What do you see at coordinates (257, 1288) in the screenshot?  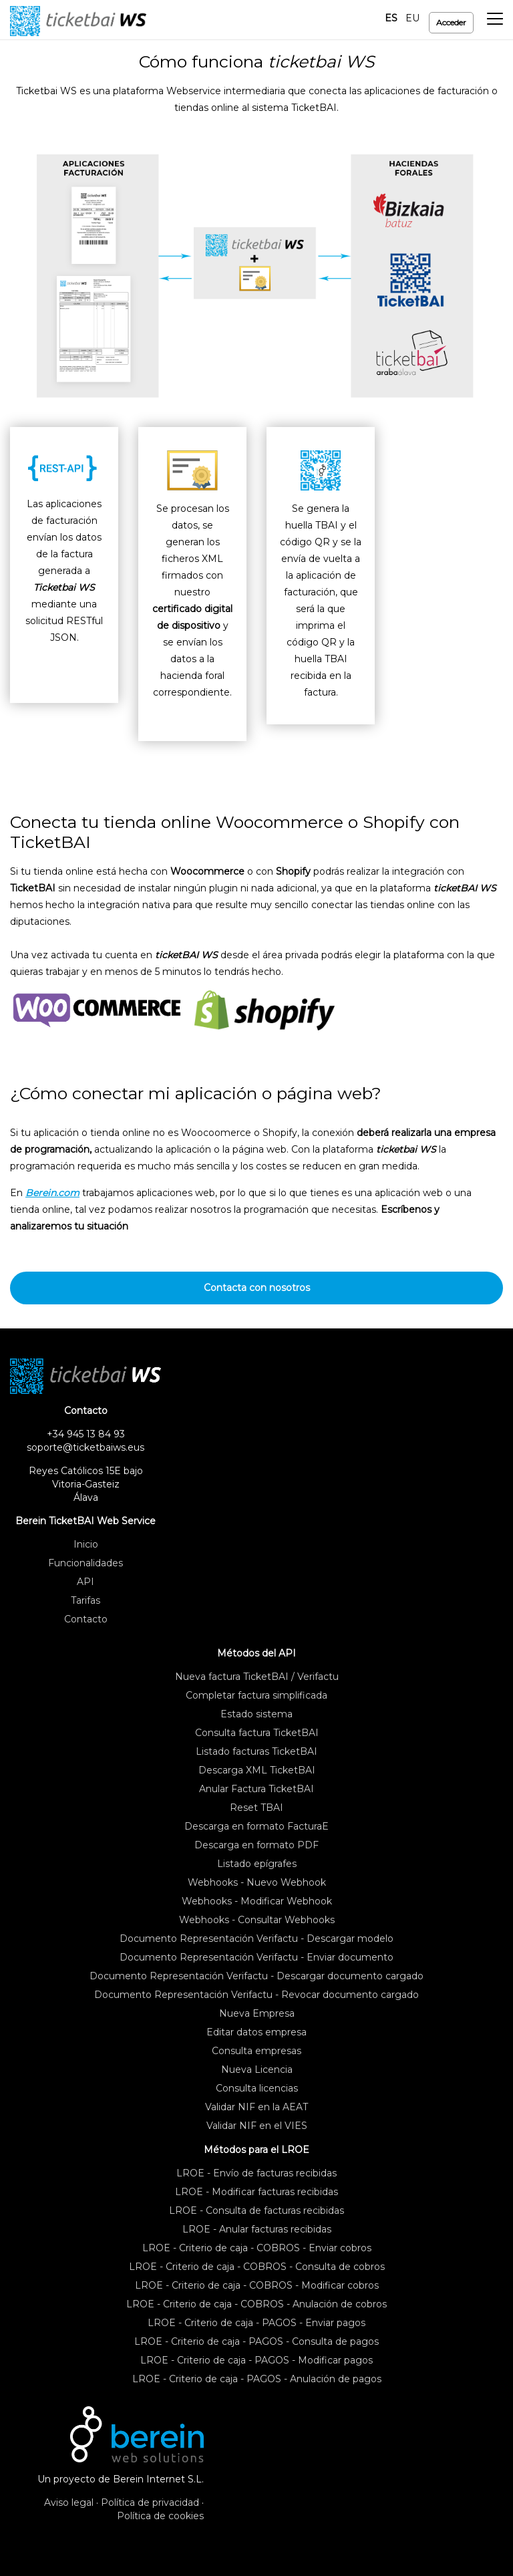 I see `Contacta con nosotros` at bounding box center [257, 1288].